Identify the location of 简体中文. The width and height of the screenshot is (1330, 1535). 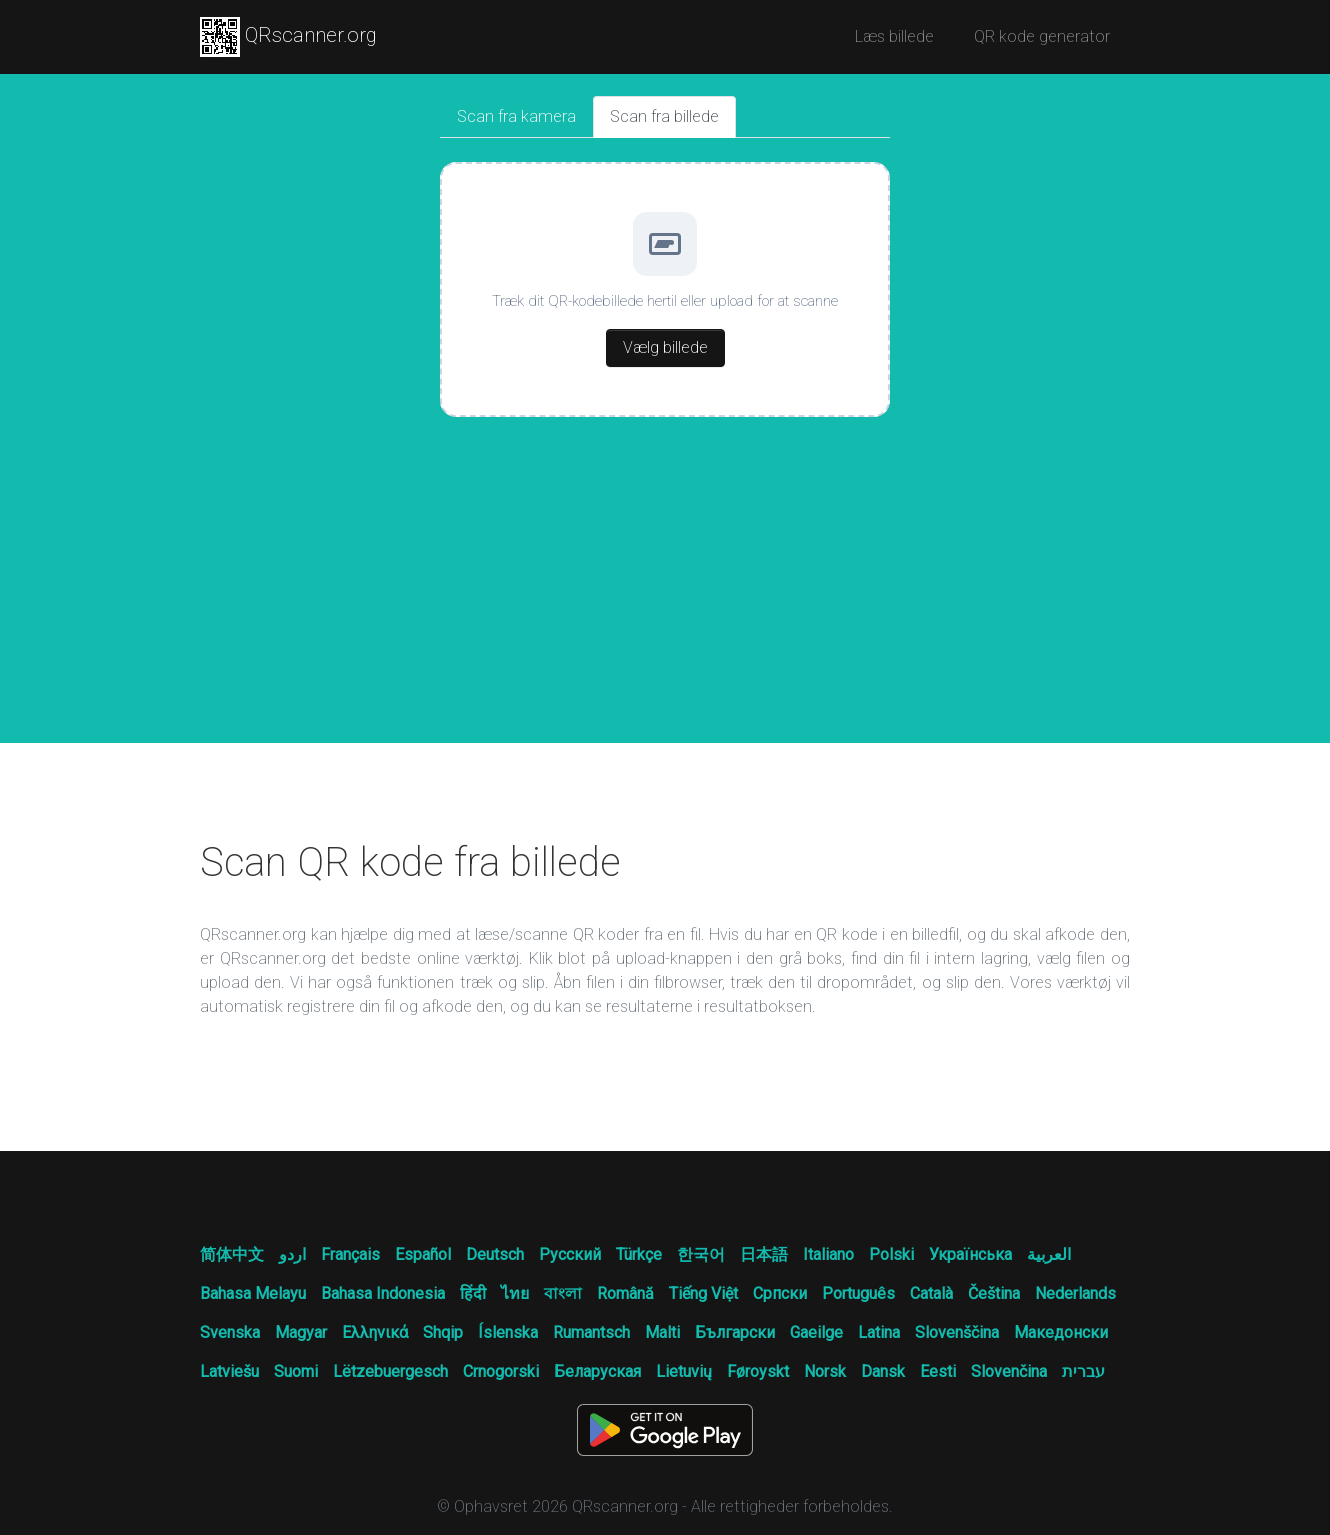
(232, 1254).